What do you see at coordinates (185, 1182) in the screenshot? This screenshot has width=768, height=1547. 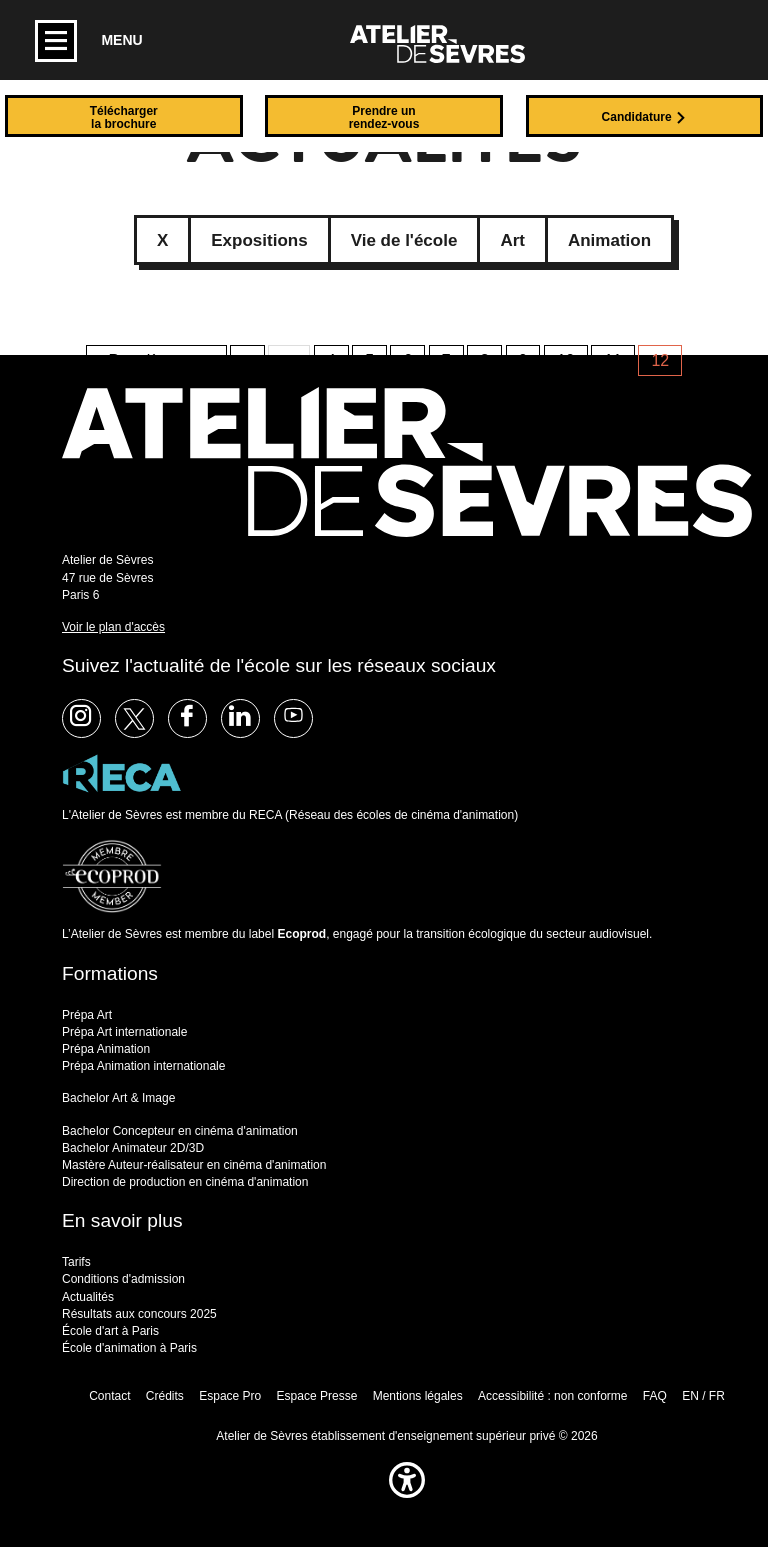 I see `Direction de production en cinéma d'animation` at bounding box center [185, 1182].